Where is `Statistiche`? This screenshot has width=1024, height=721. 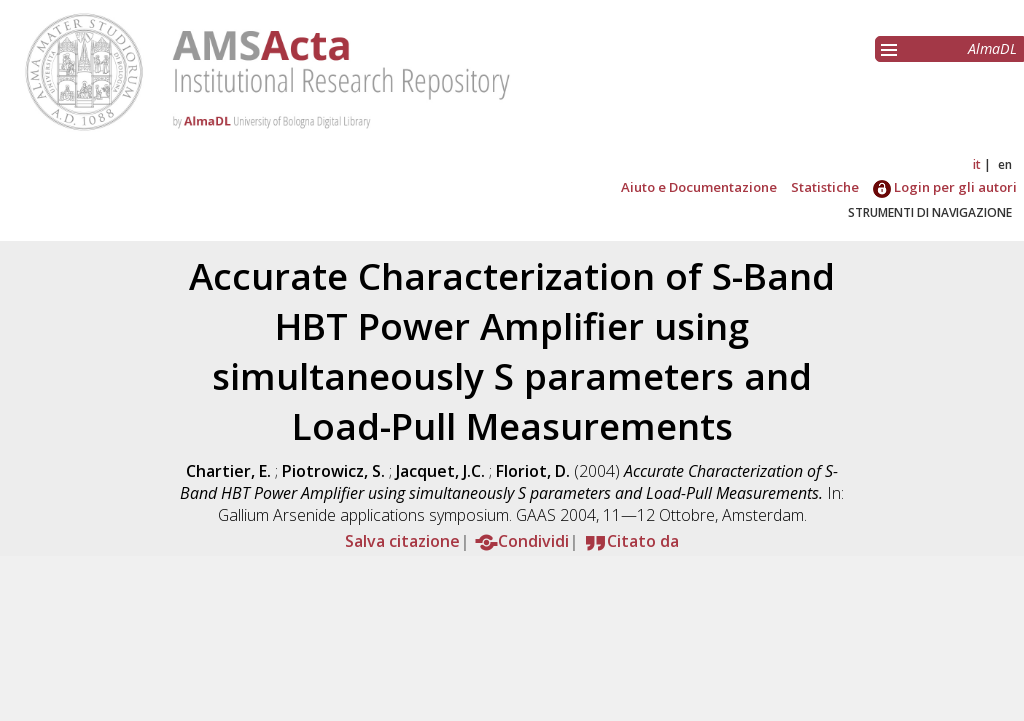 Statistiche is located at coordinates (825, 187).